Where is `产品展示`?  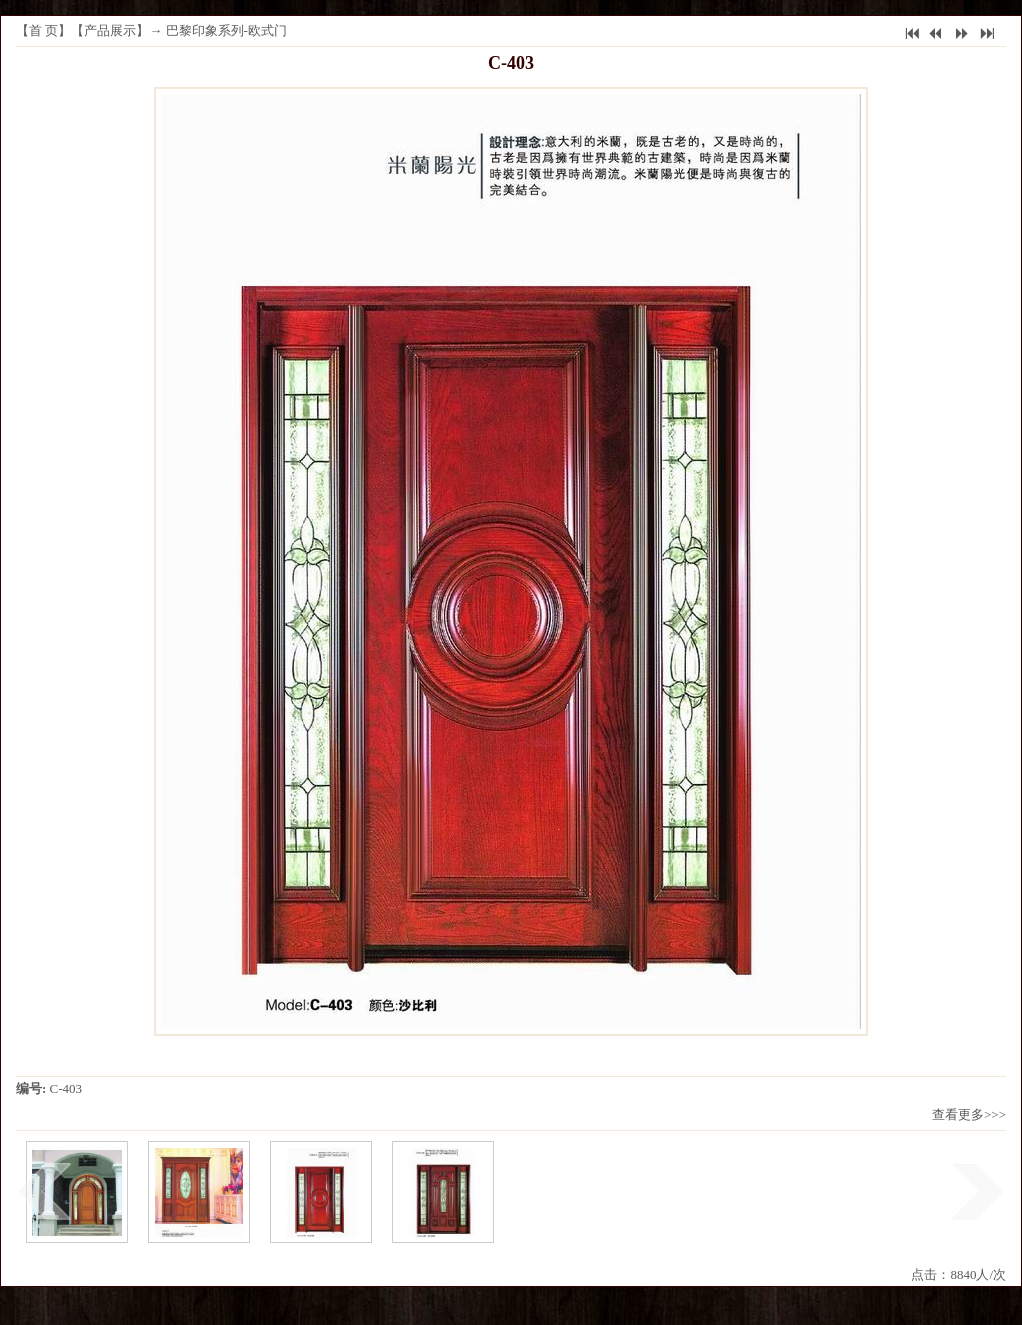 产品展示 is located at coordinates (110, 30).